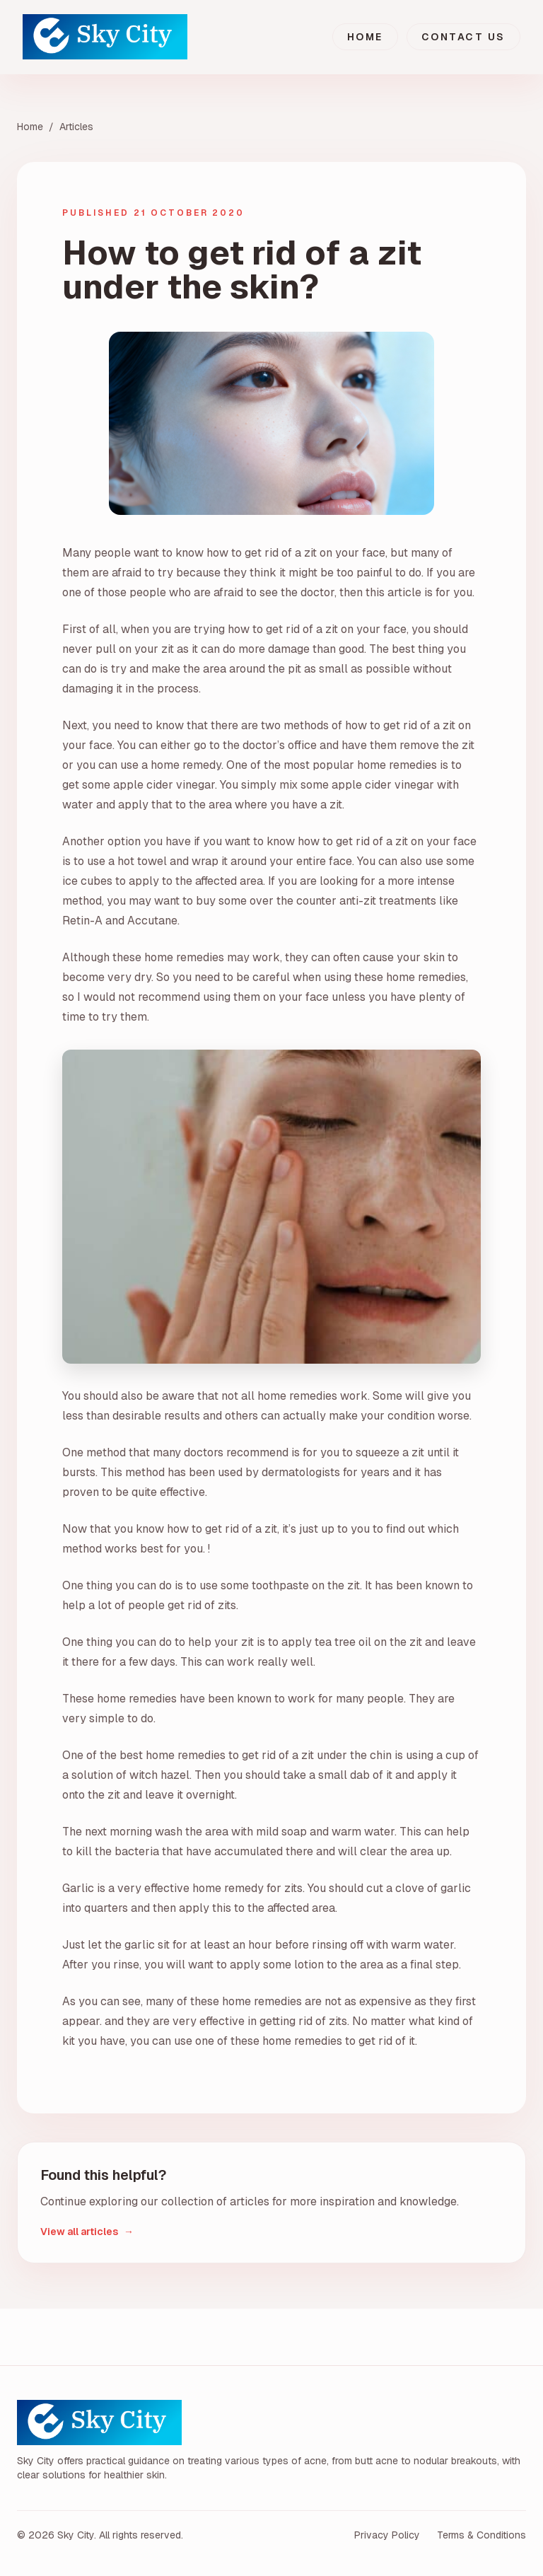 This screenshot has height=2576, width=543. I want to click on Articles, so click(76, 126).